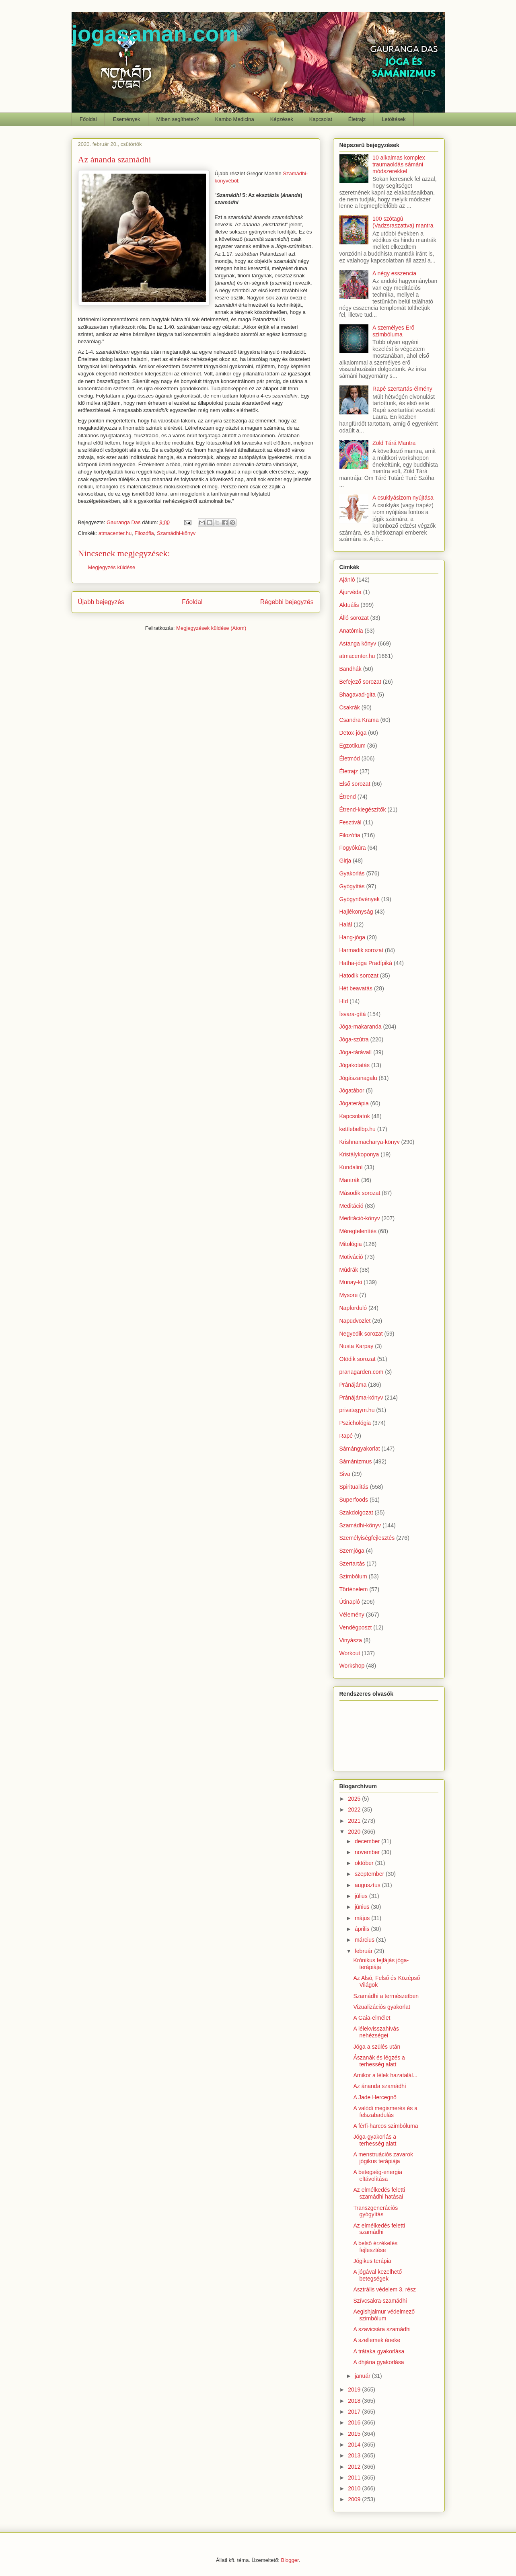 The width and height of the screenshot is (516, 2576). I want to click on Az elmélkedés feletti szamádhi hatásai, so click(379, 2193).